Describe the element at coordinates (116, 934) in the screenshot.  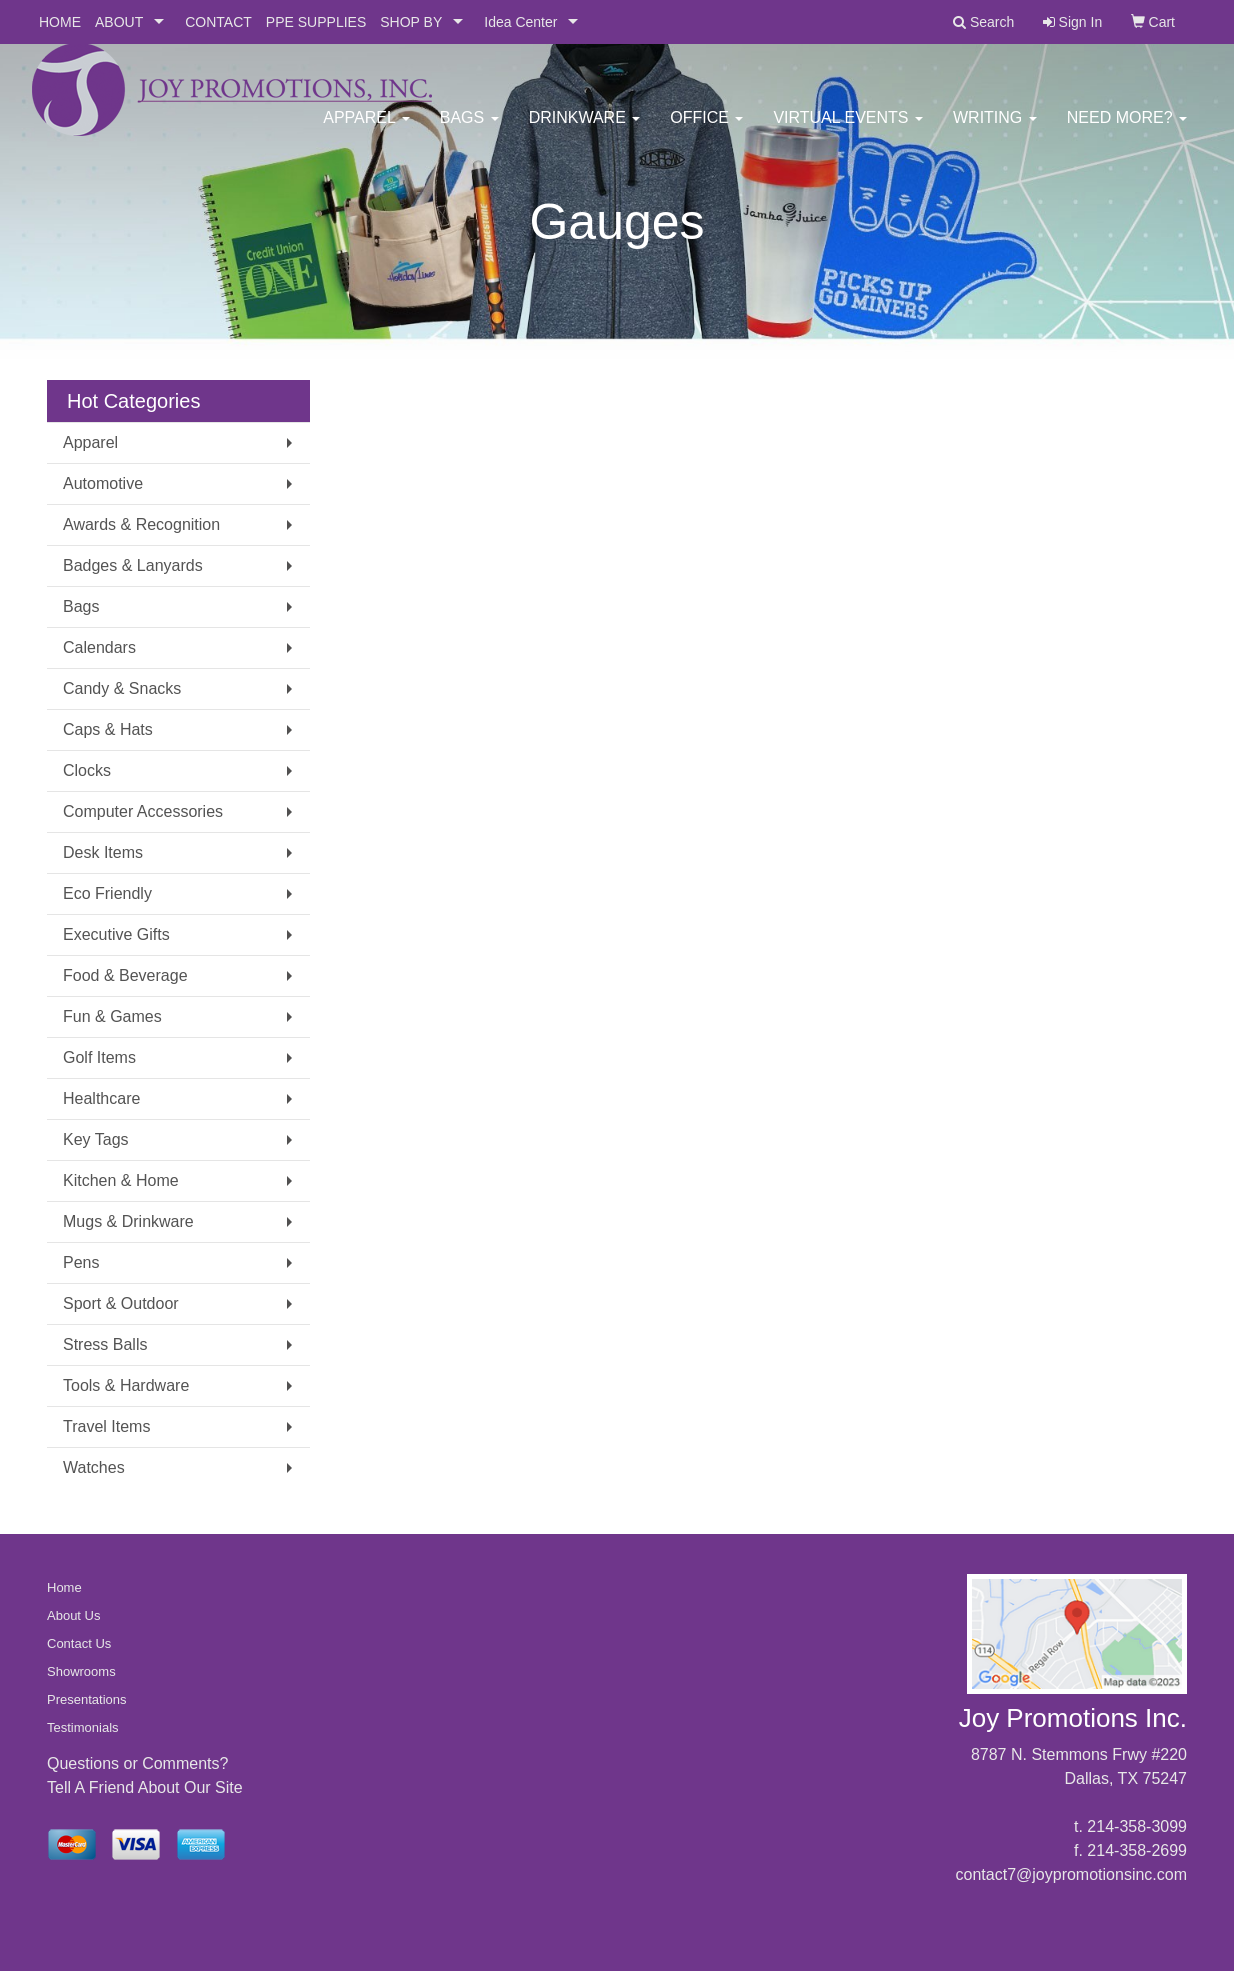
I see `Executive Gifts` at that location.